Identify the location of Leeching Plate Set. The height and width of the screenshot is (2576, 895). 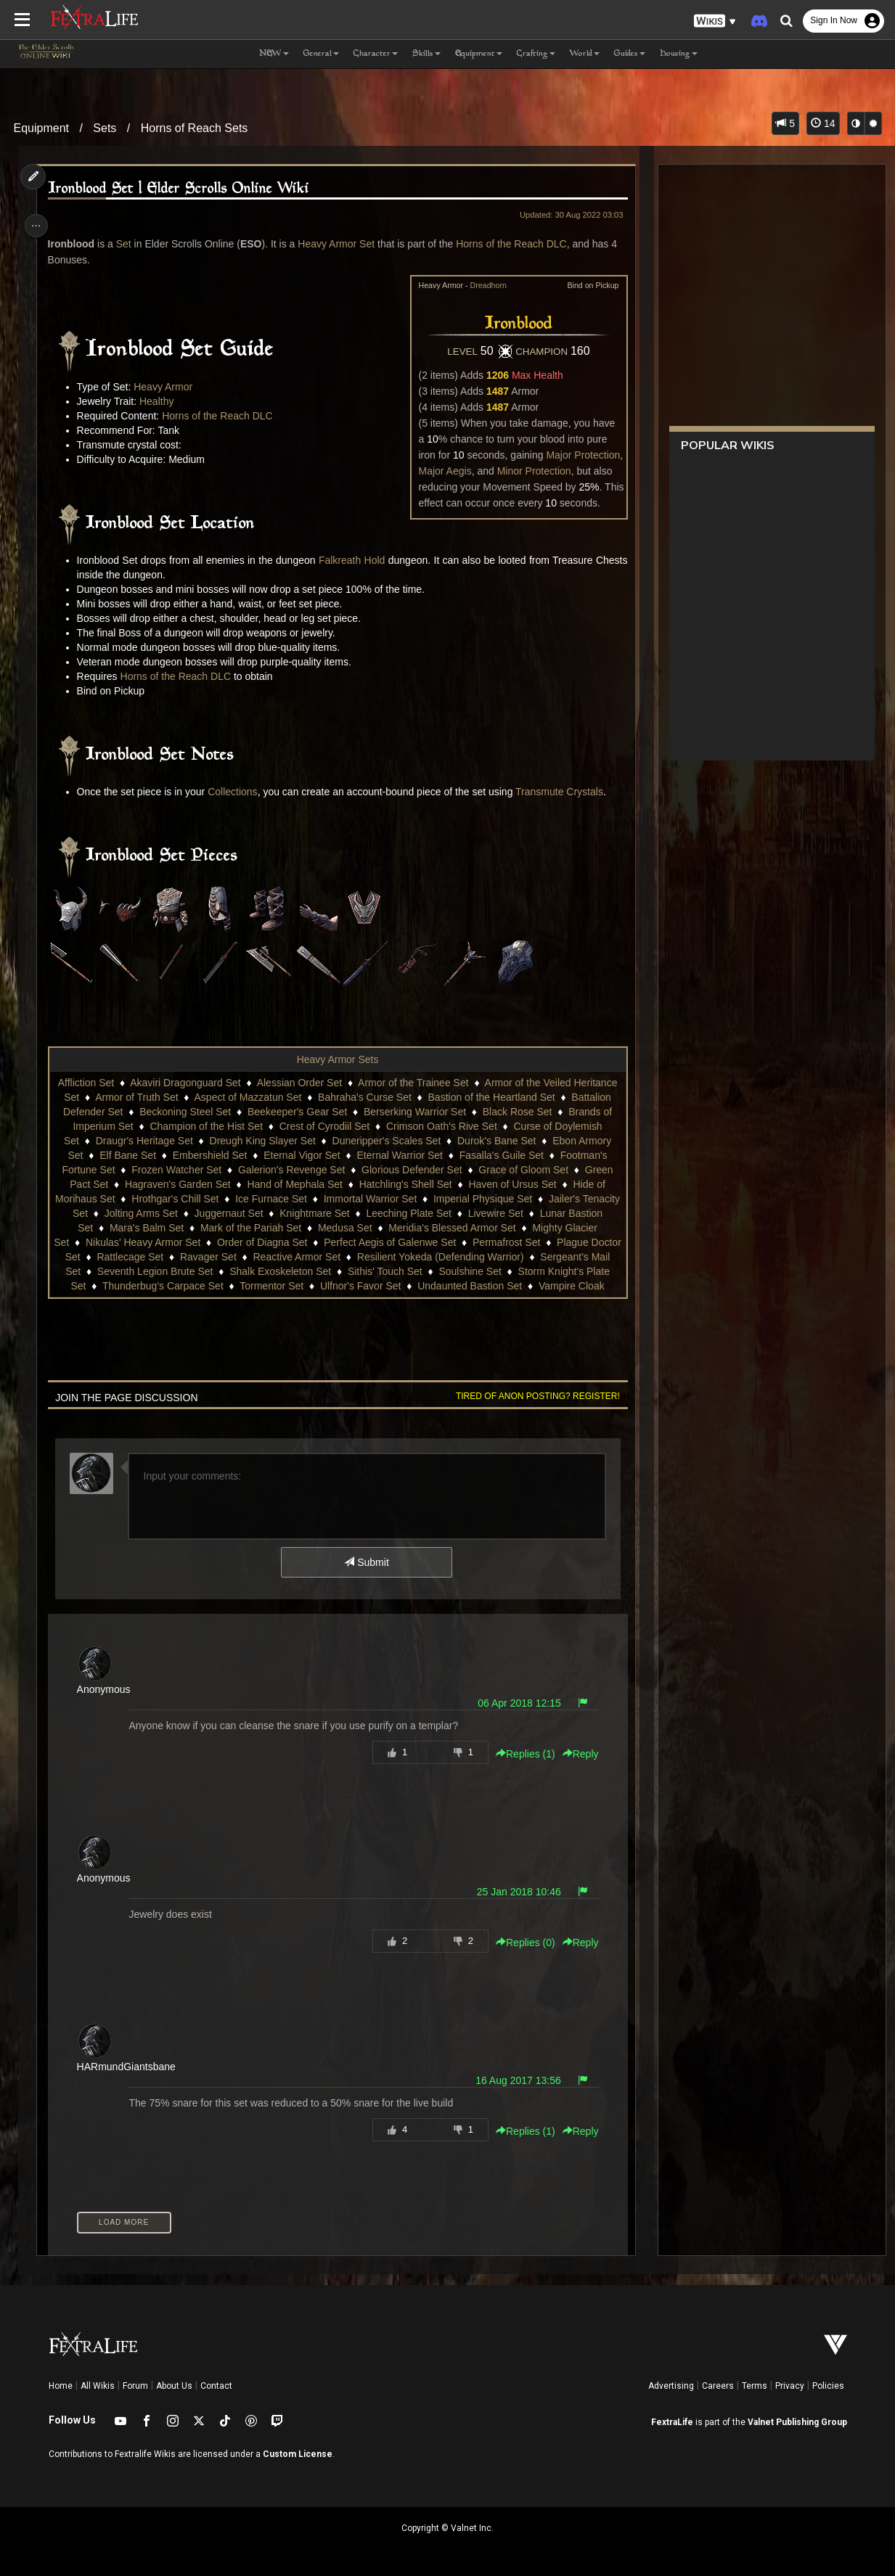
(446, 1213).